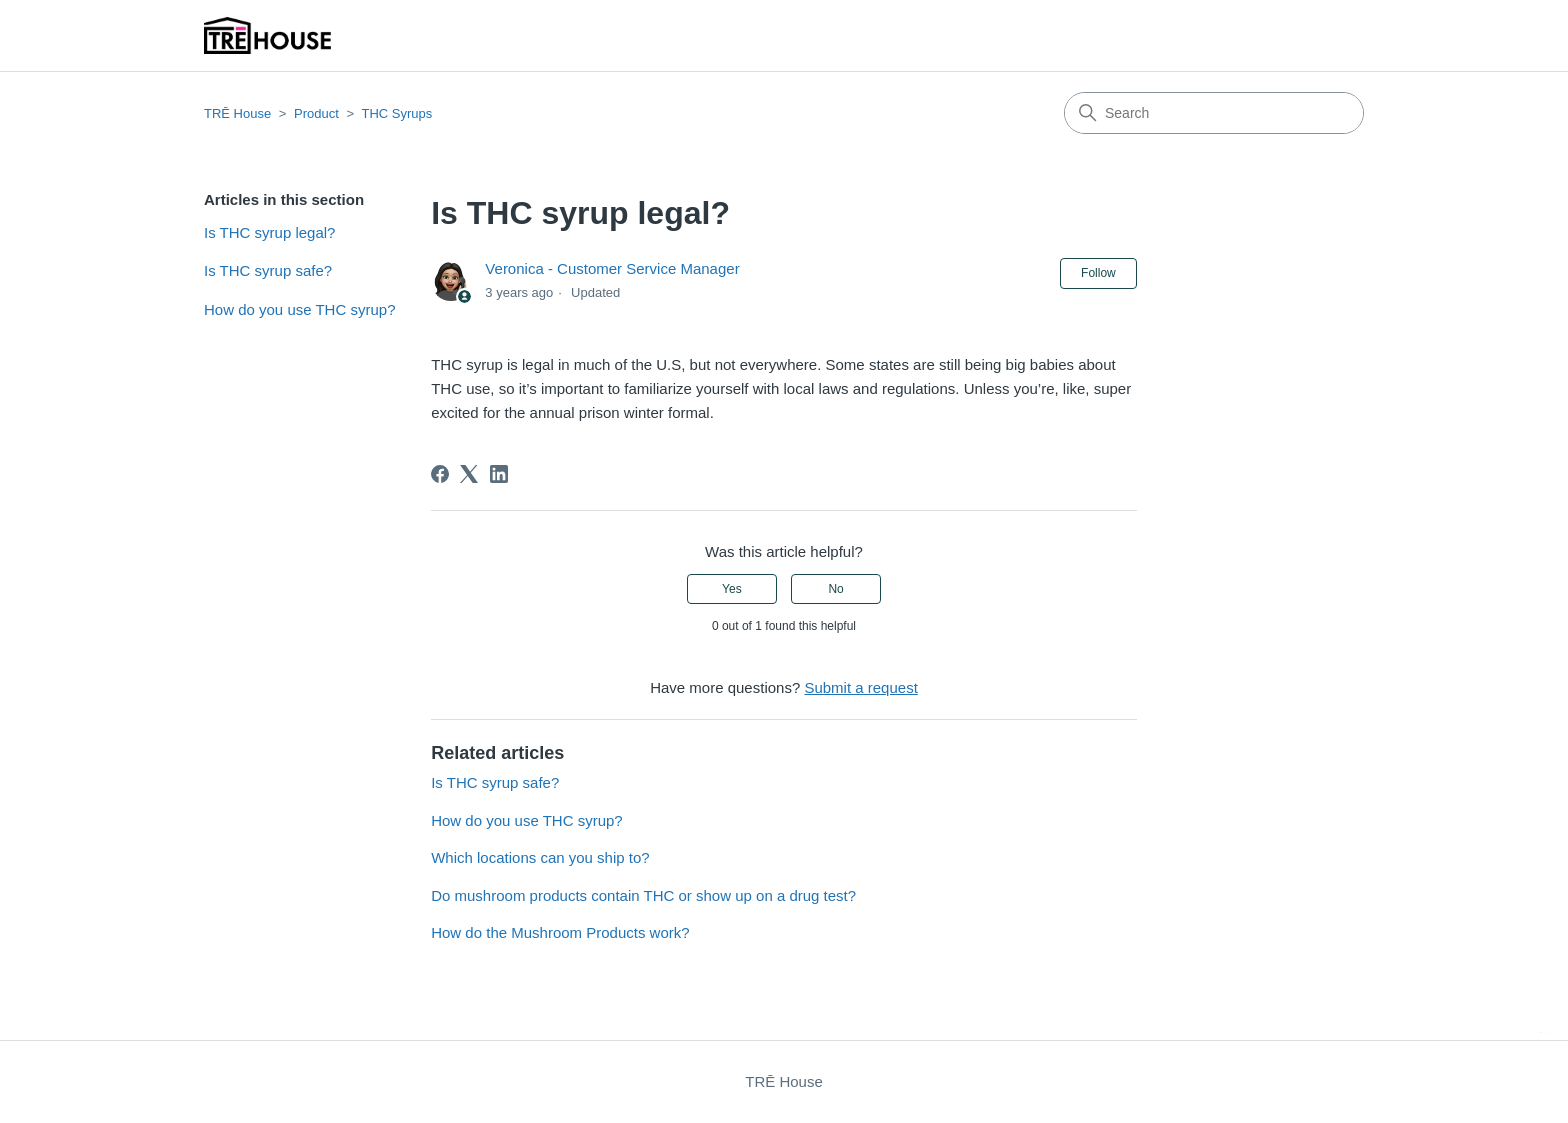  Describe the element at coordinates (612, 268) in the screenshot. I see `Veronica - Customer Service Manager` at that location.